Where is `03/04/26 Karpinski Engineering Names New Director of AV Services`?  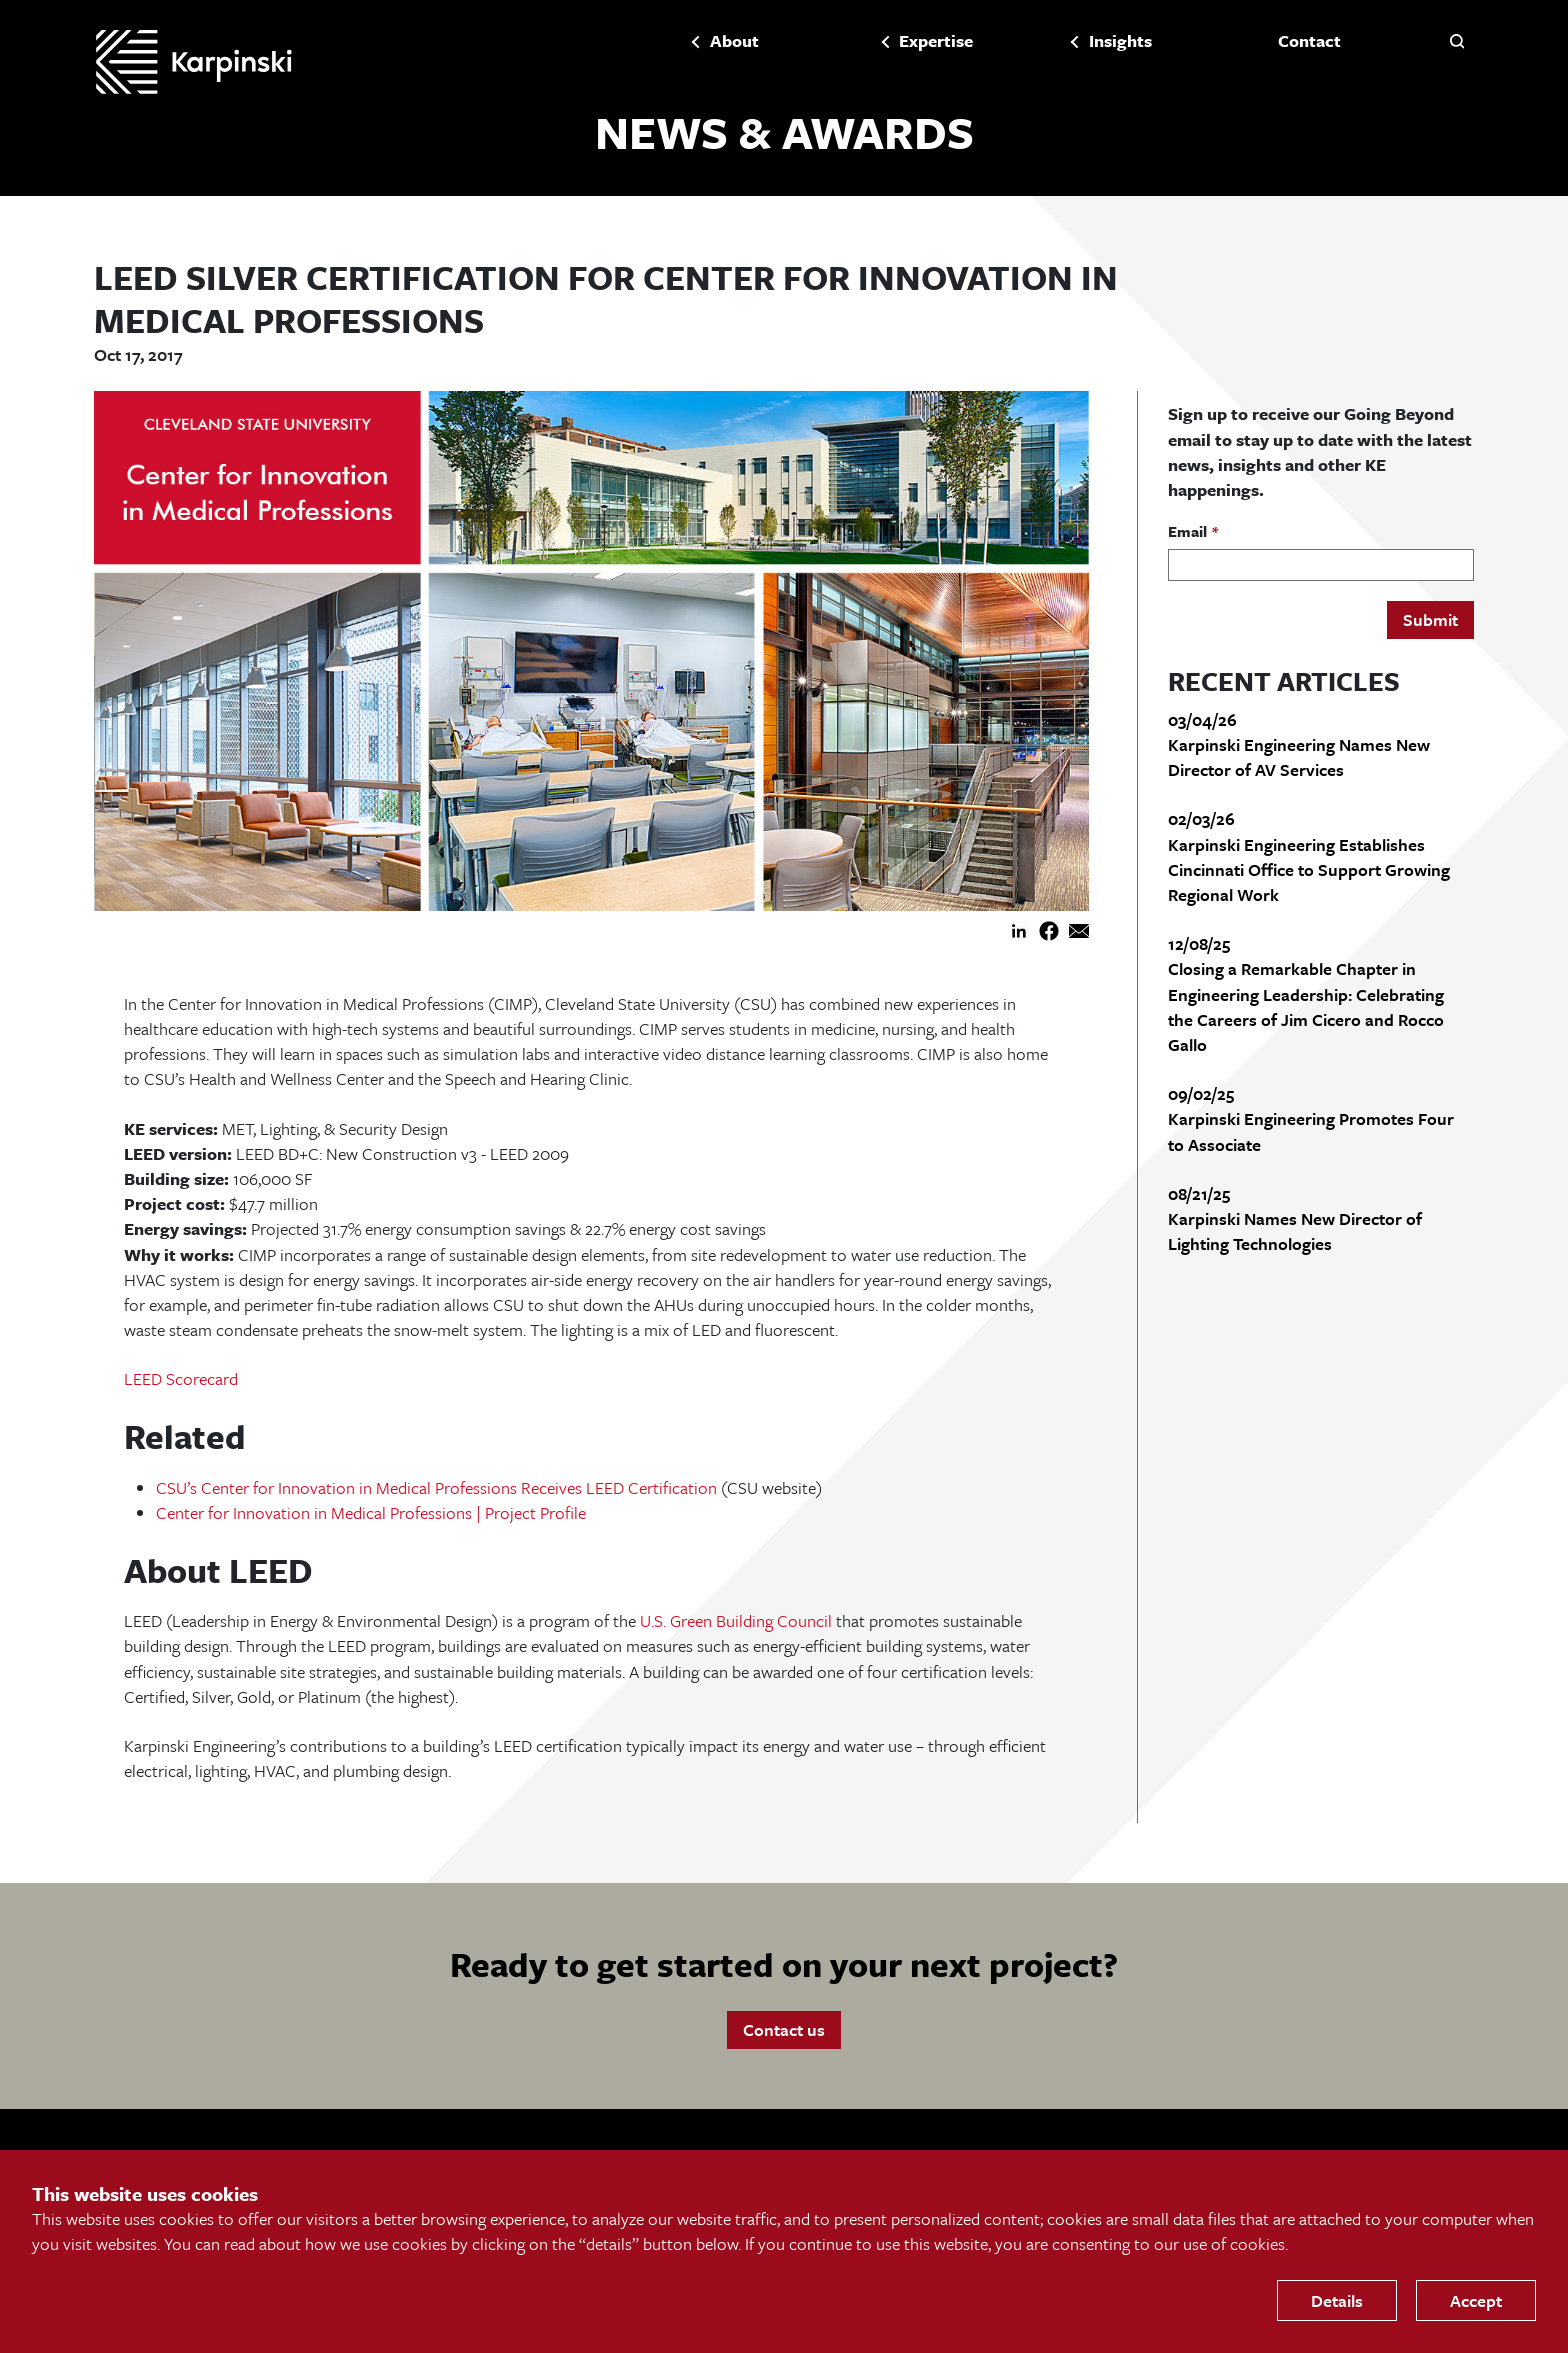 03/04/26 Karpinski Engineering Names New Director of AV Services is located at coordinates (1299, 745).